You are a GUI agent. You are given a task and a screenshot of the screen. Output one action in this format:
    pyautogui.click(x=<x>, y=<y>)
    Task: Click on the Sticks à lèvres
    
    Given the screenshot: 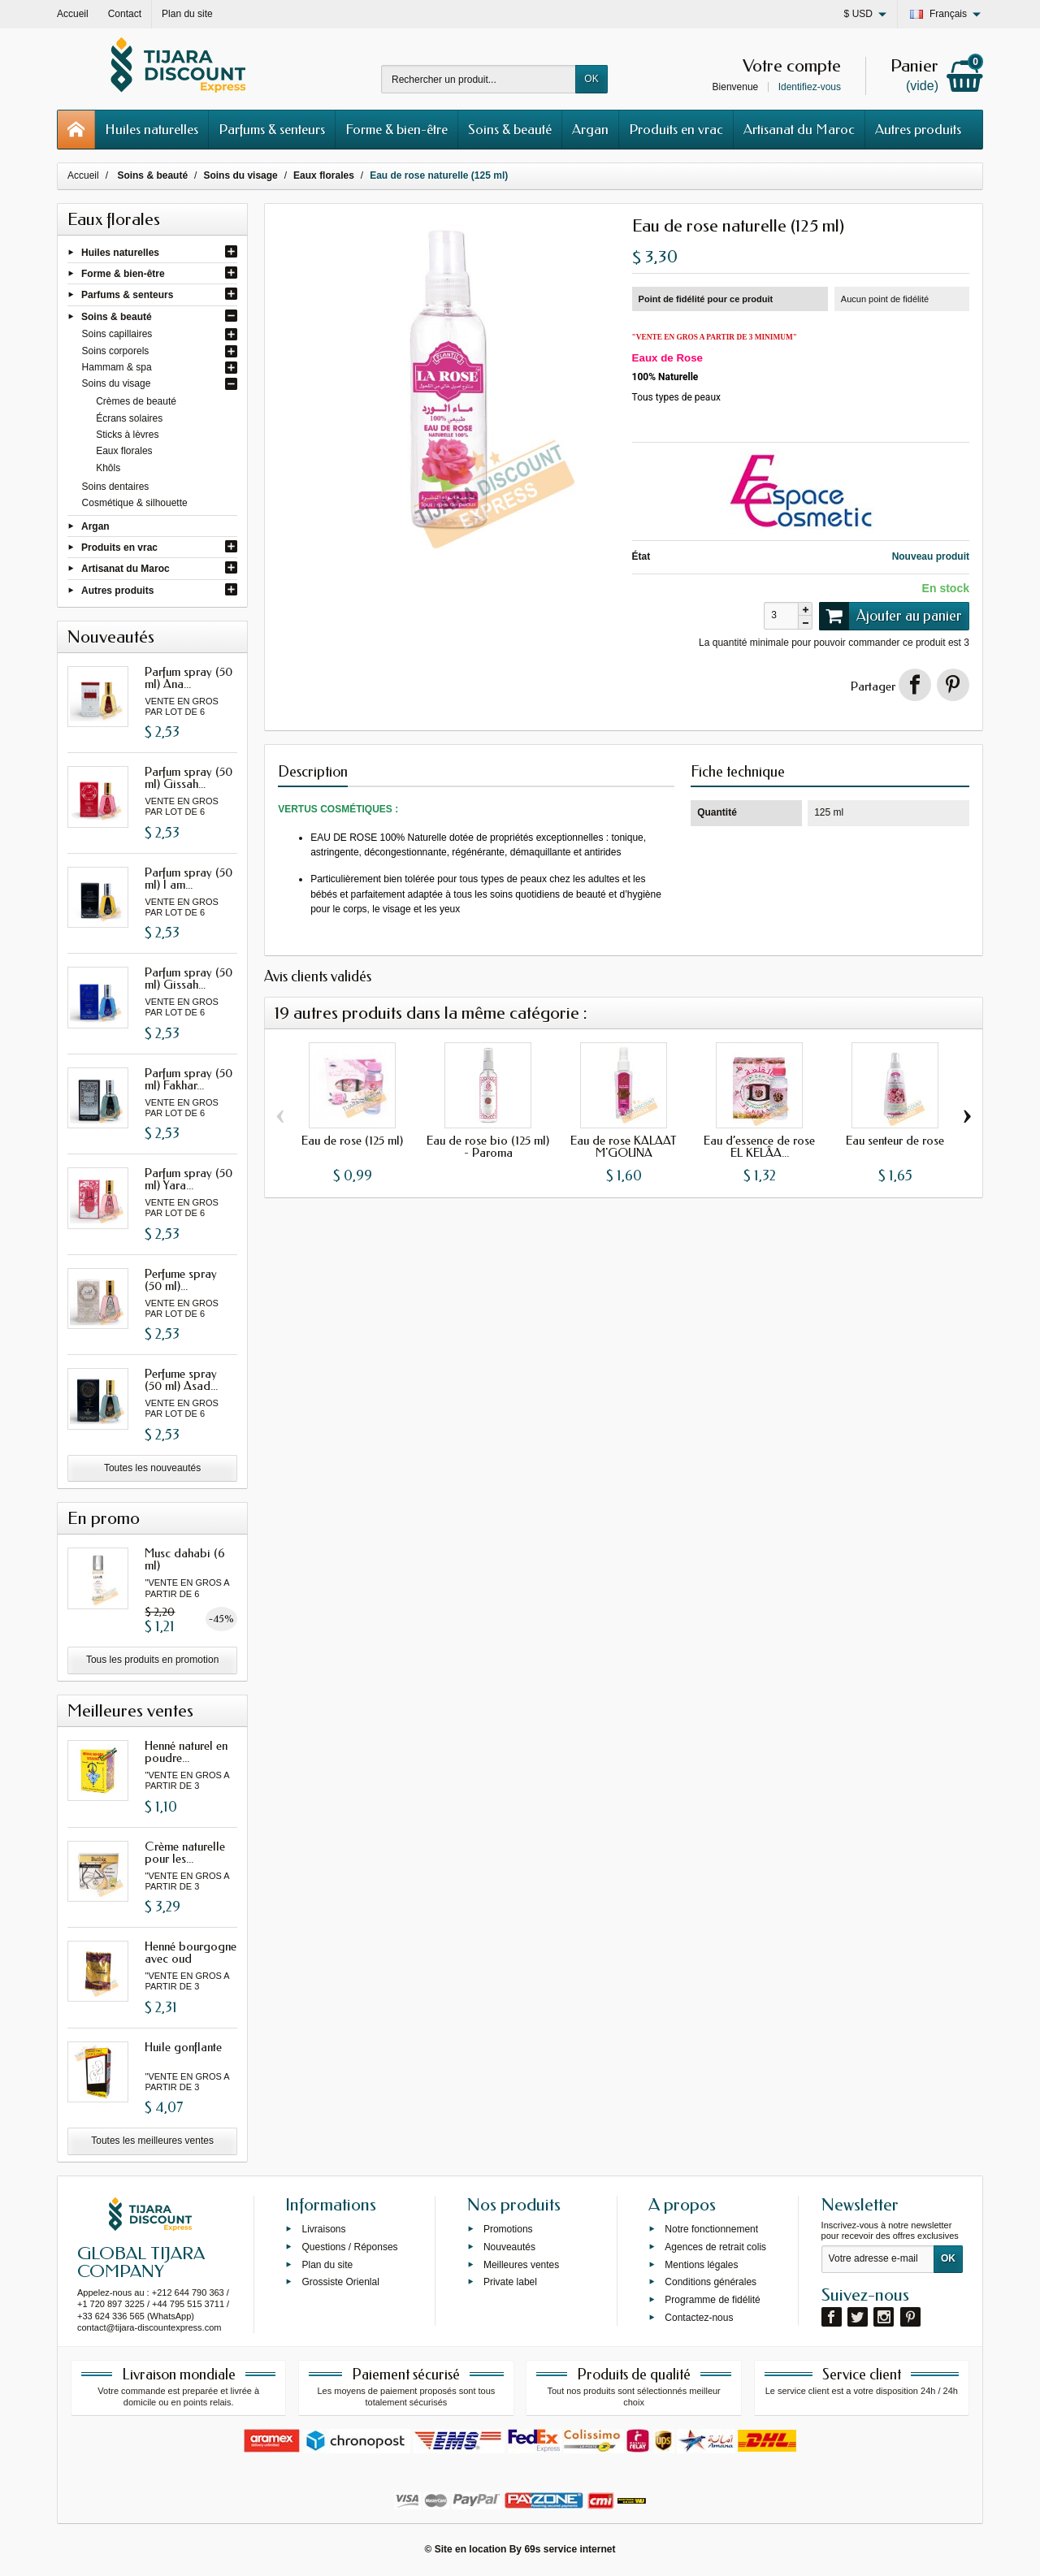 What is the action you would take?
    pyautogui.click(x=127, y=434)
    